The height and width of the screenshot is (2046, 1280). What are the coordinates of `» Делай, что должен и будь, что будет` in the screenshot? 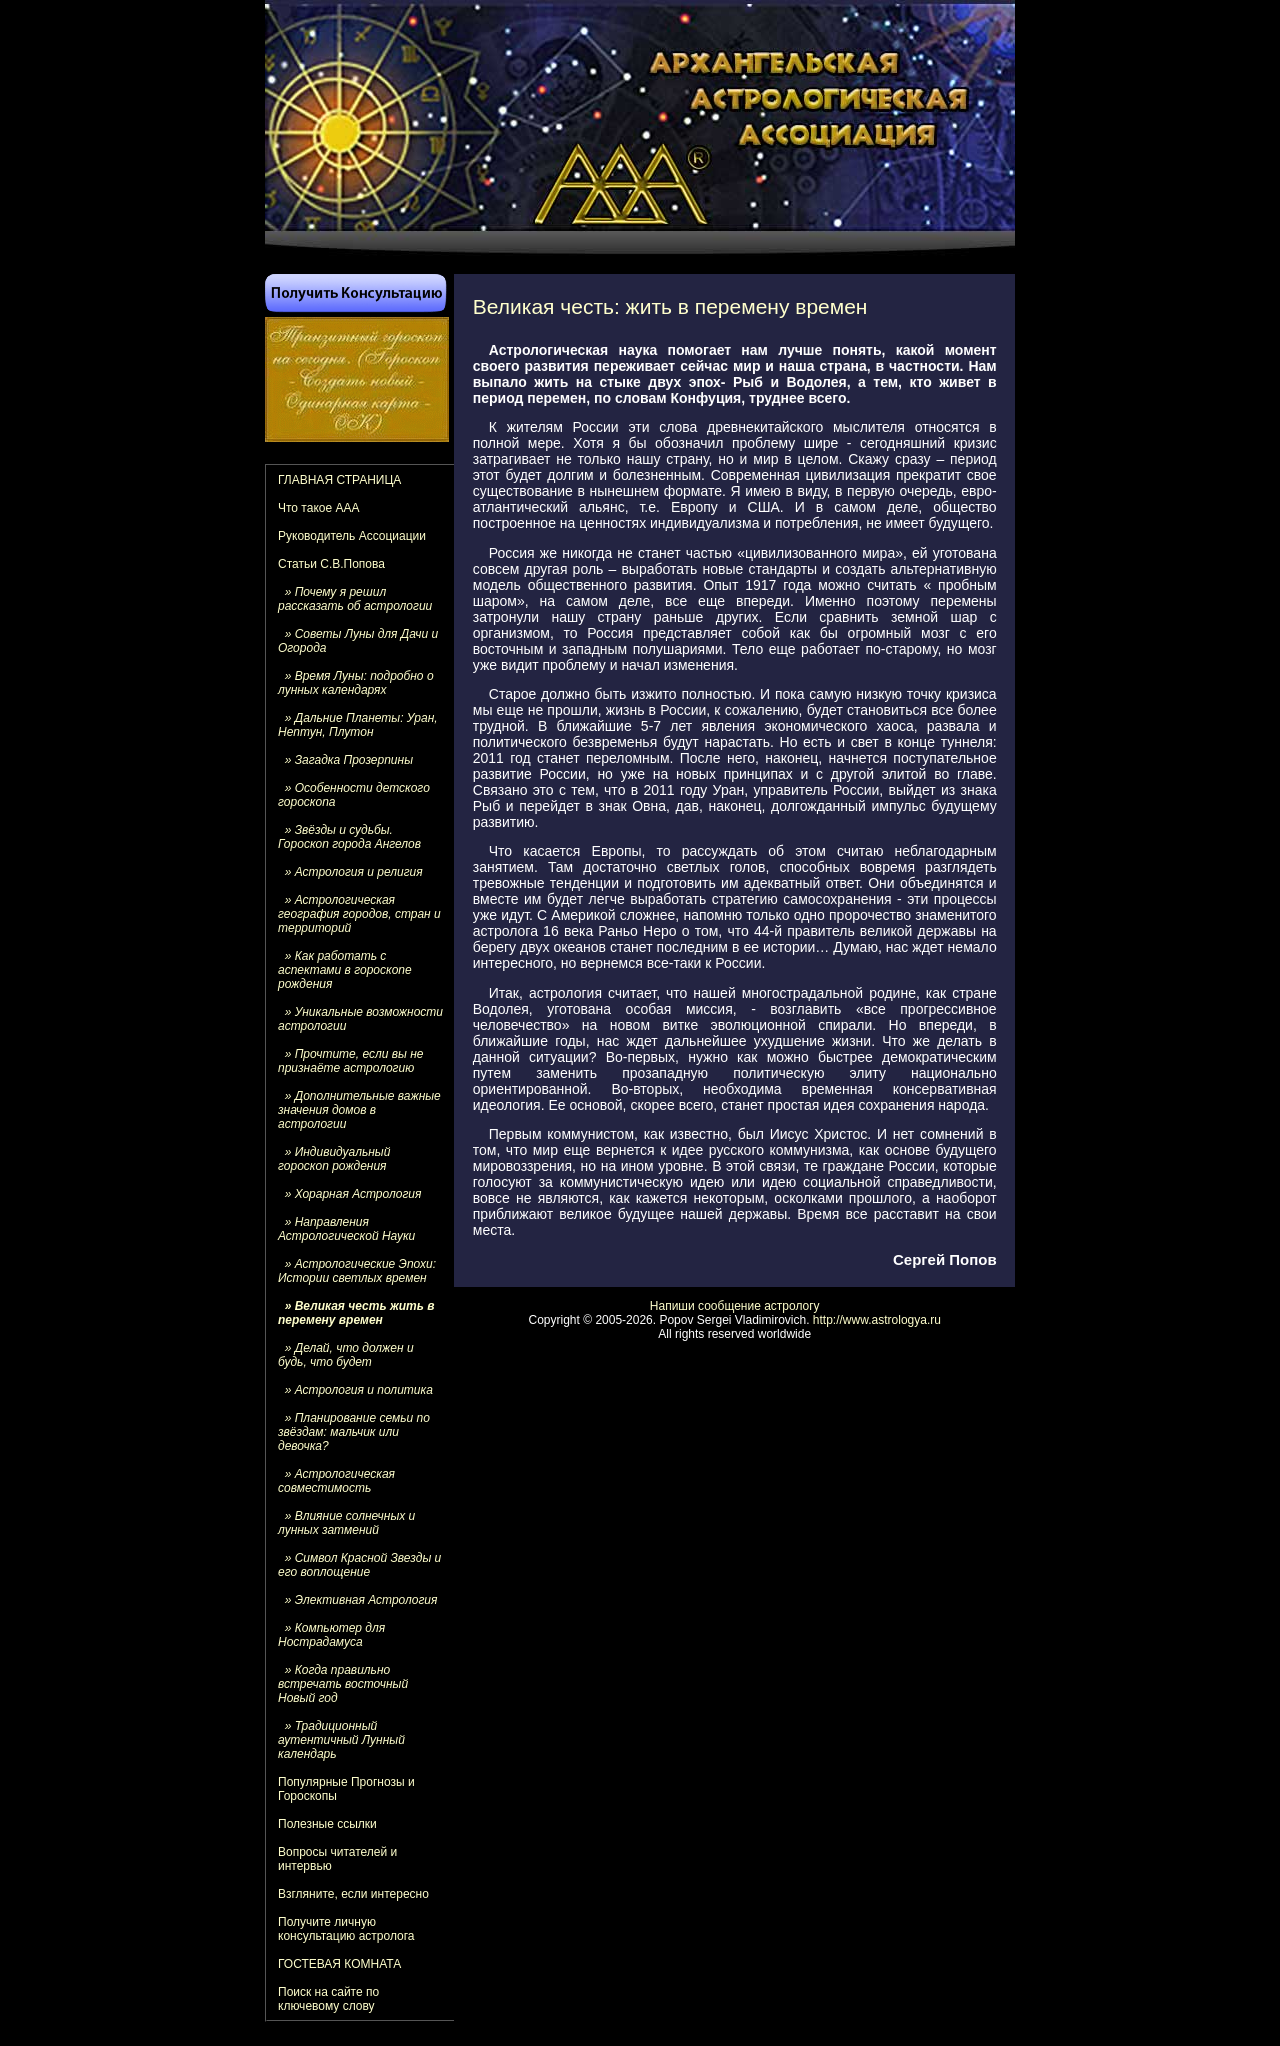 It's located at (346, 1355).